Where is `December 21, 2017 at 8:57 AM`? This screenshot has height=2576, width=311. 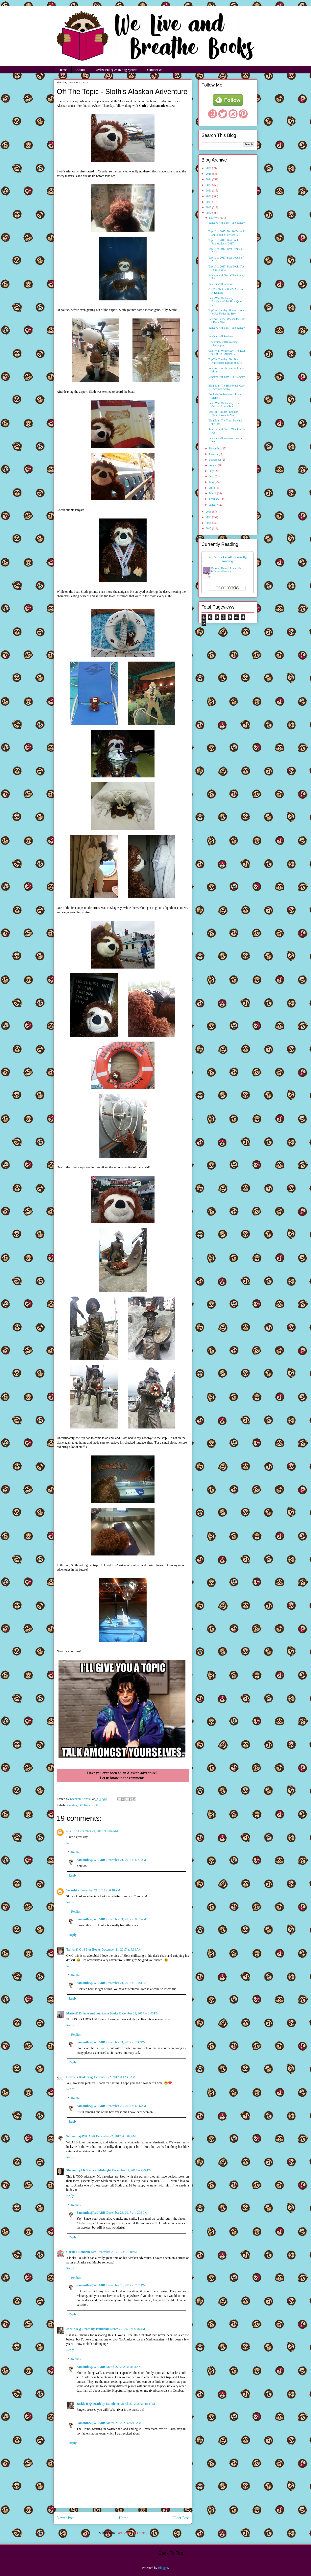 December 21, 2017 at 8:57 AM is located at coordinates (126, 1859).